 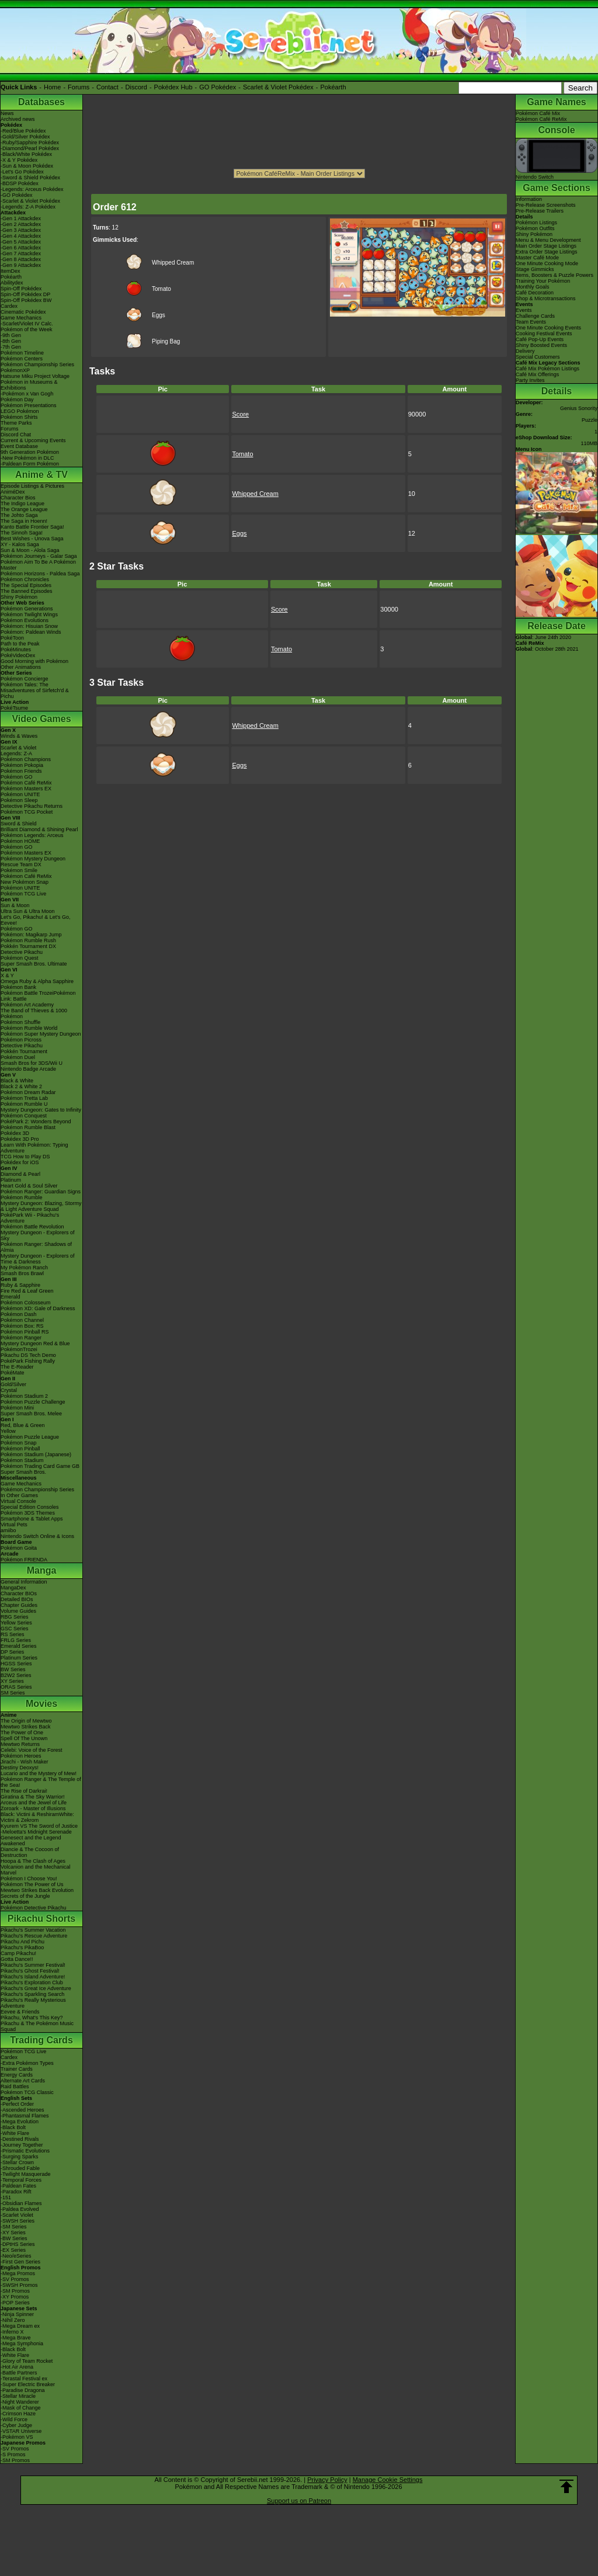 What do you see at coordinates (25, 1332) in the screenshot?
I see `Pokémon Pinball RS` at bounding box center [25, 1332].